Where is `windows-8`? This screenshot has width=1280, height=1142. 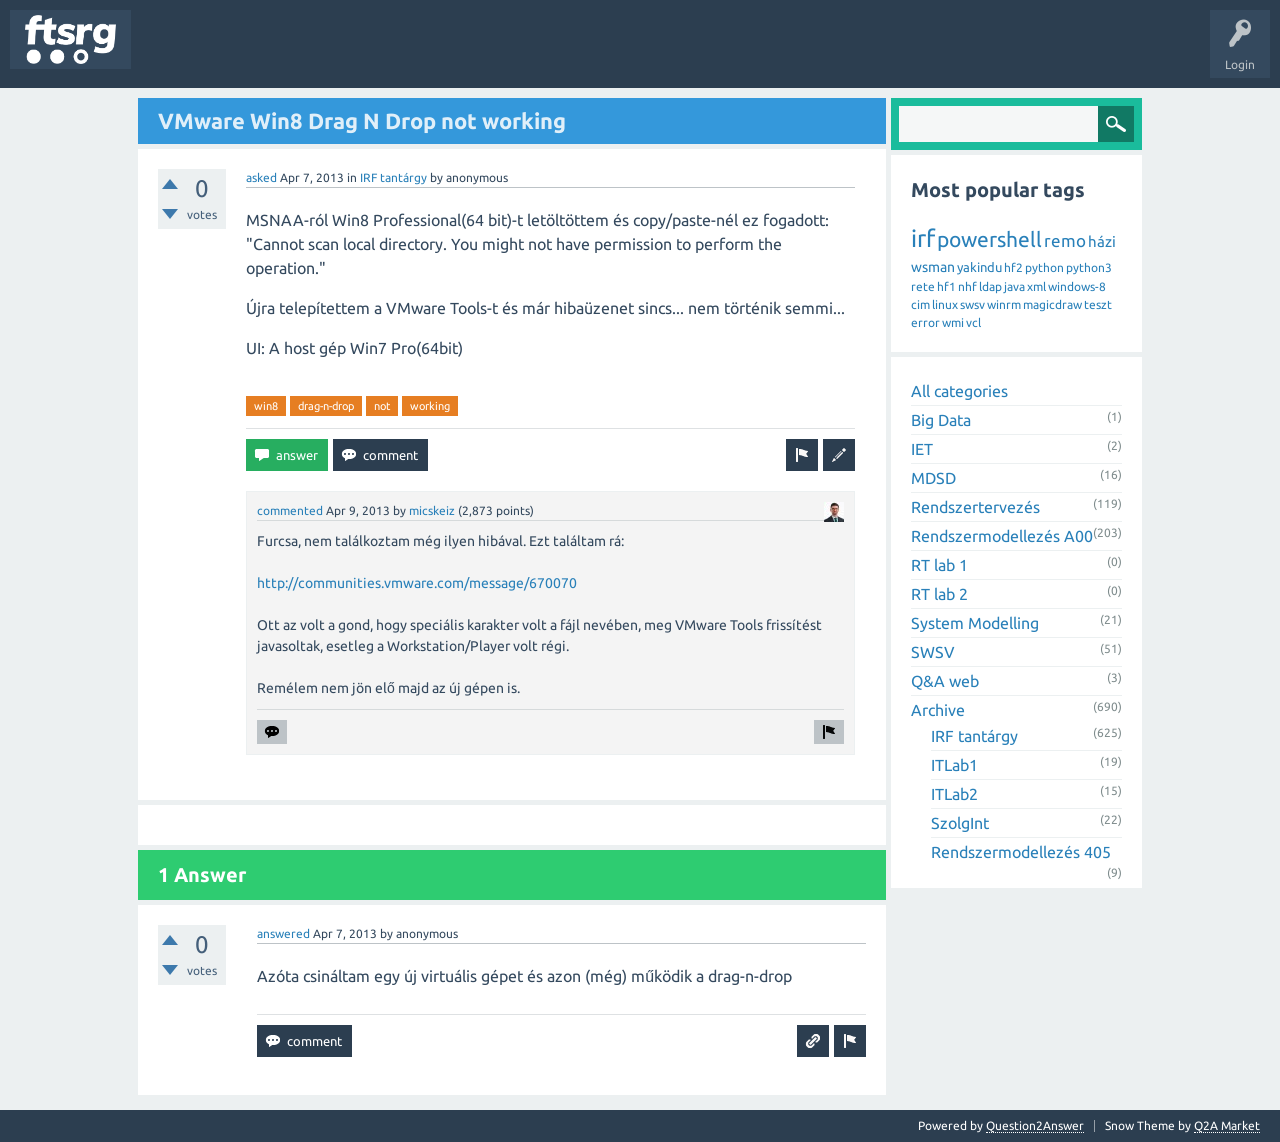 windows-8 is located at coordinates (1077, 286).